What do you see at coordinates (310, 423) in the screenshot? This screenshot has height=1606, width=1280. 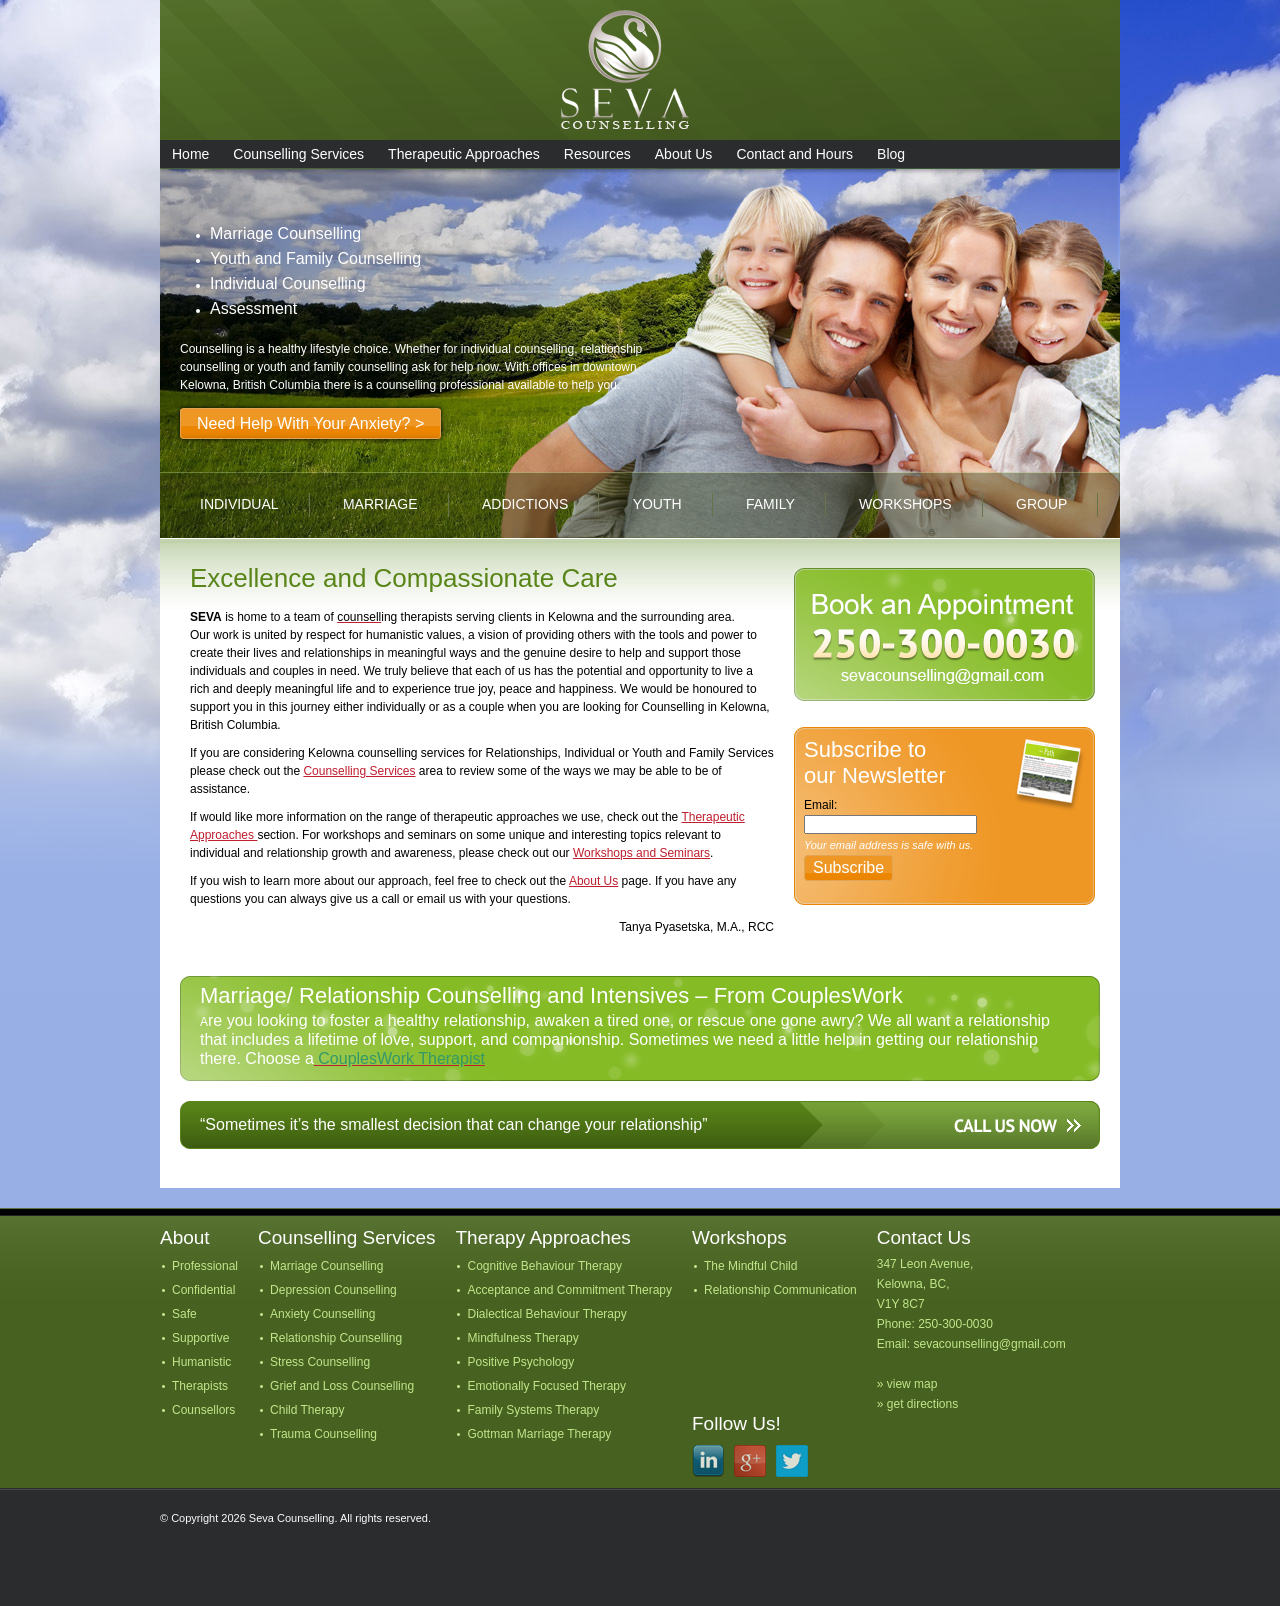 I see `Need Help With Your Anxiety? >` at bounding box center [310, 423].